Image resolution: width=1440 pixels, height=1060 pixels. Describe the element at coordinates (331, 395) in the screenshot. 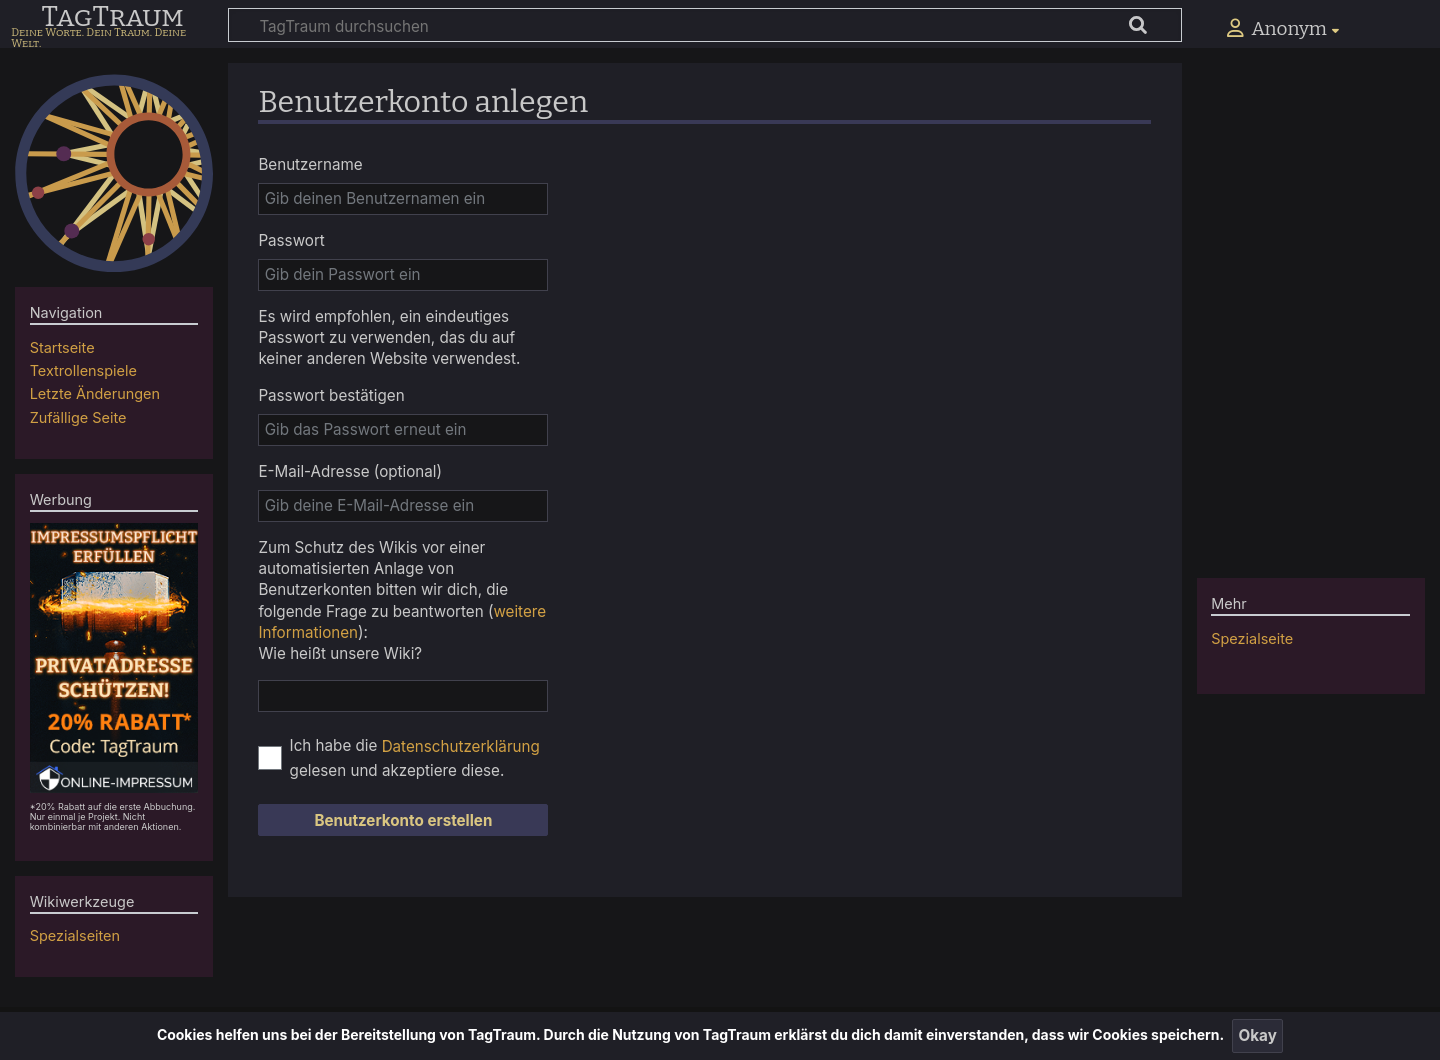

I see `Passwort bestätigen` at that location.